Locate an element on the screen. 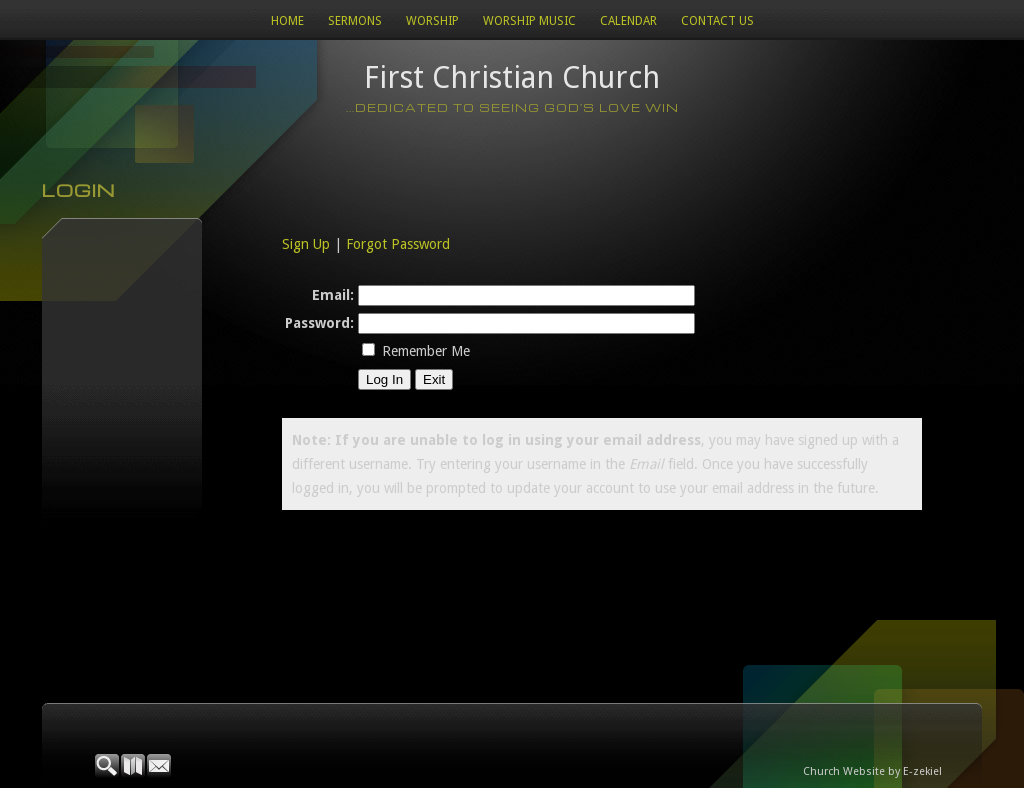 Image resolution: width=1024 pixels, height=788 pixels. Home is located at coordinates (287, 21).